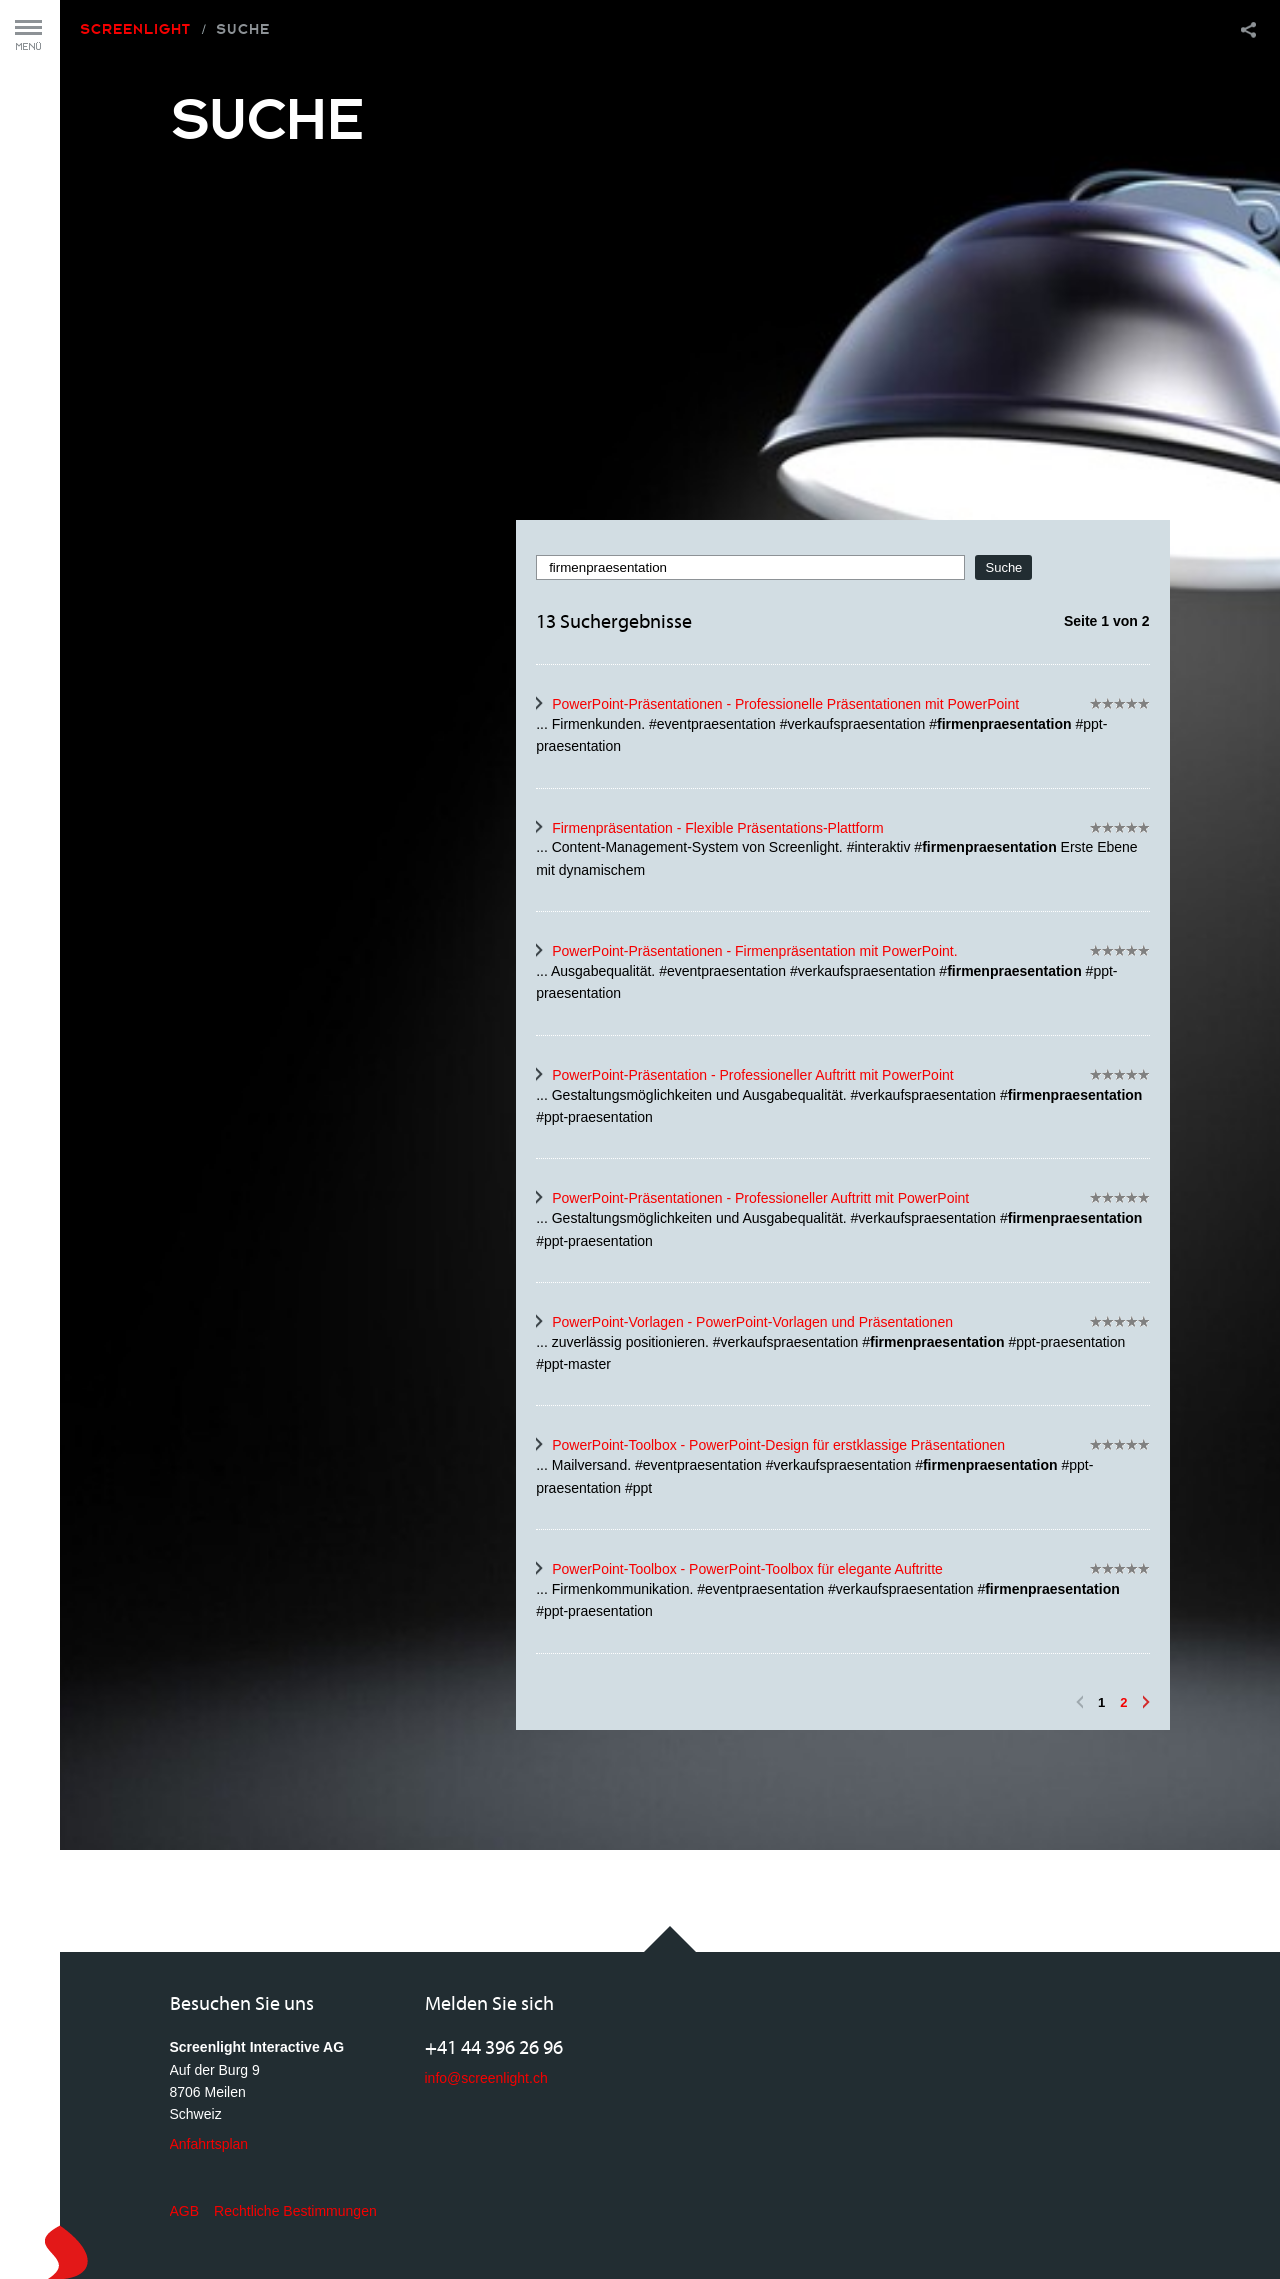 This screenshot has height=2279, width=1280. What do you see at coordinates (785, 704) in the screenshot?
I see `PowerPoint-Präsentationen - Professionelle Präsentationen mit PowerPoint` at bounding box center [785, 704].